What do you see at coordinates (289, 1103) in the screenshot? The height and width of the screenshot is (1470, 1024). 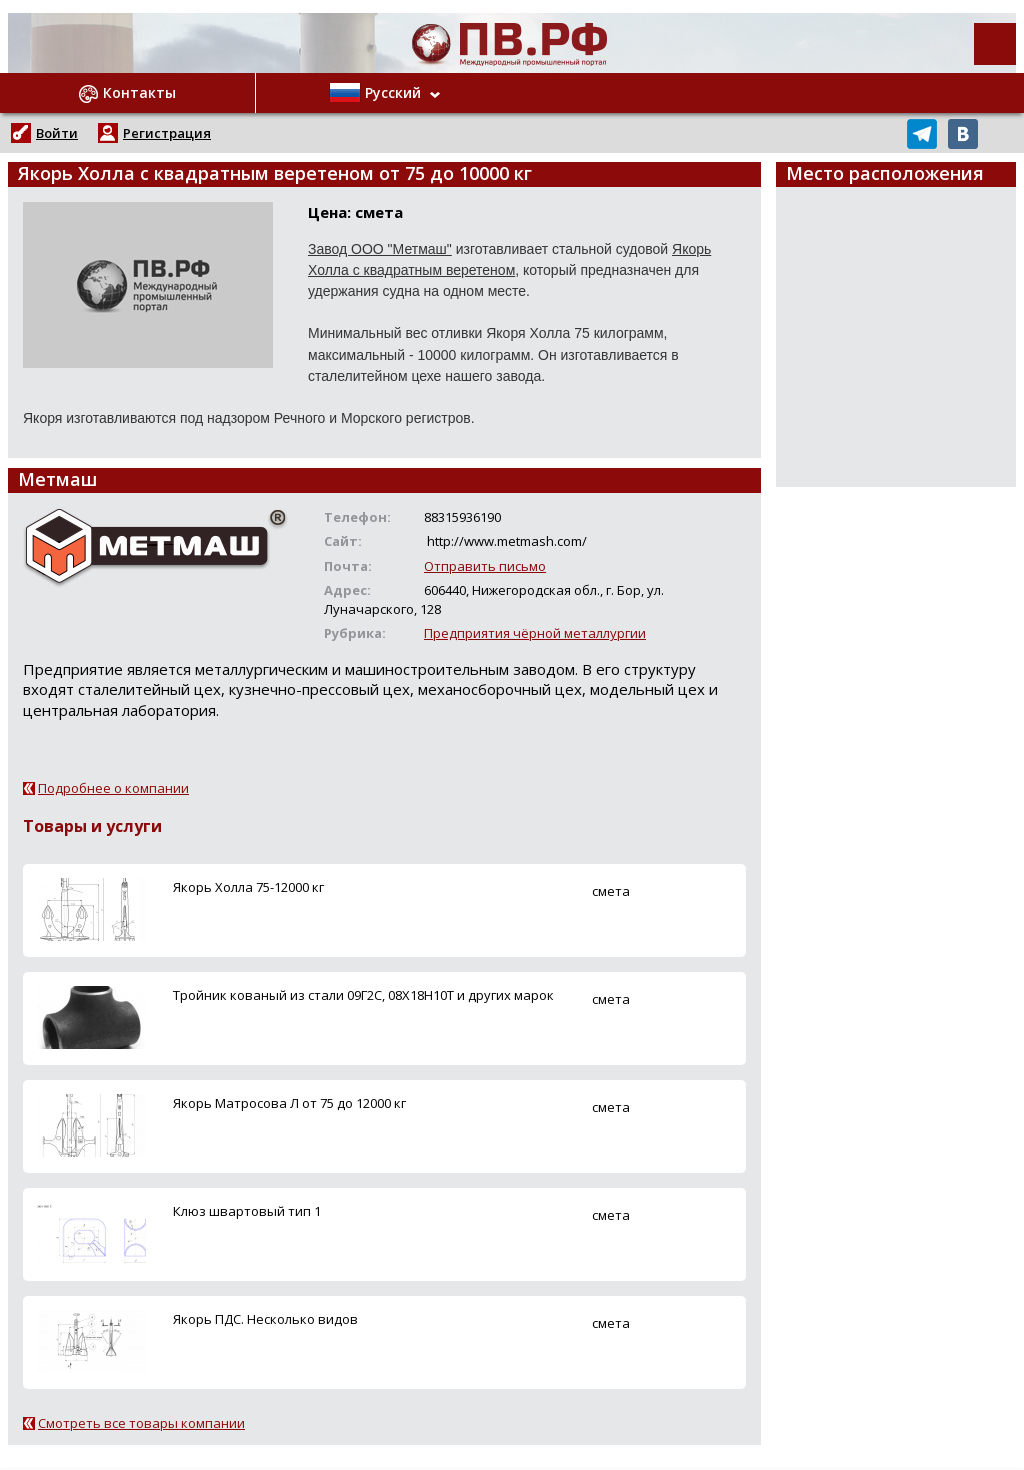 I see `Якорь Матросова Л от 75 до 12000 кг` at bounding box center [289, 1103].